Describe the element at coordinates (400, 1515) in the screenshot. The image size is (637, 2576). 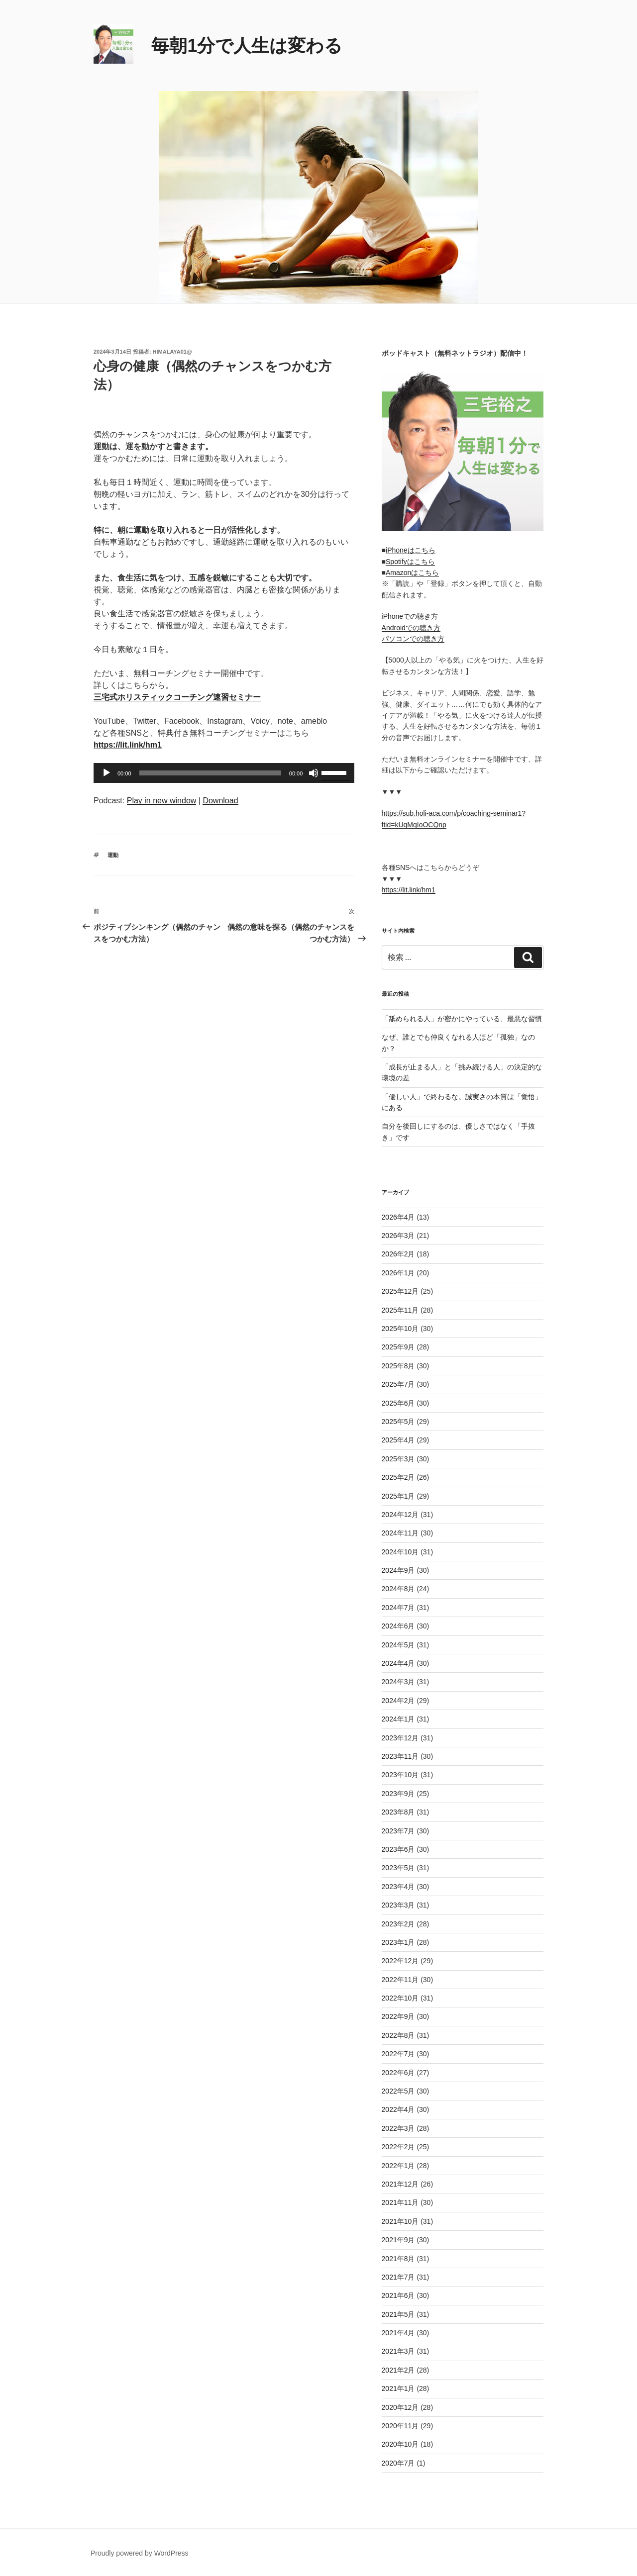
I see `2024年12月` at that location.